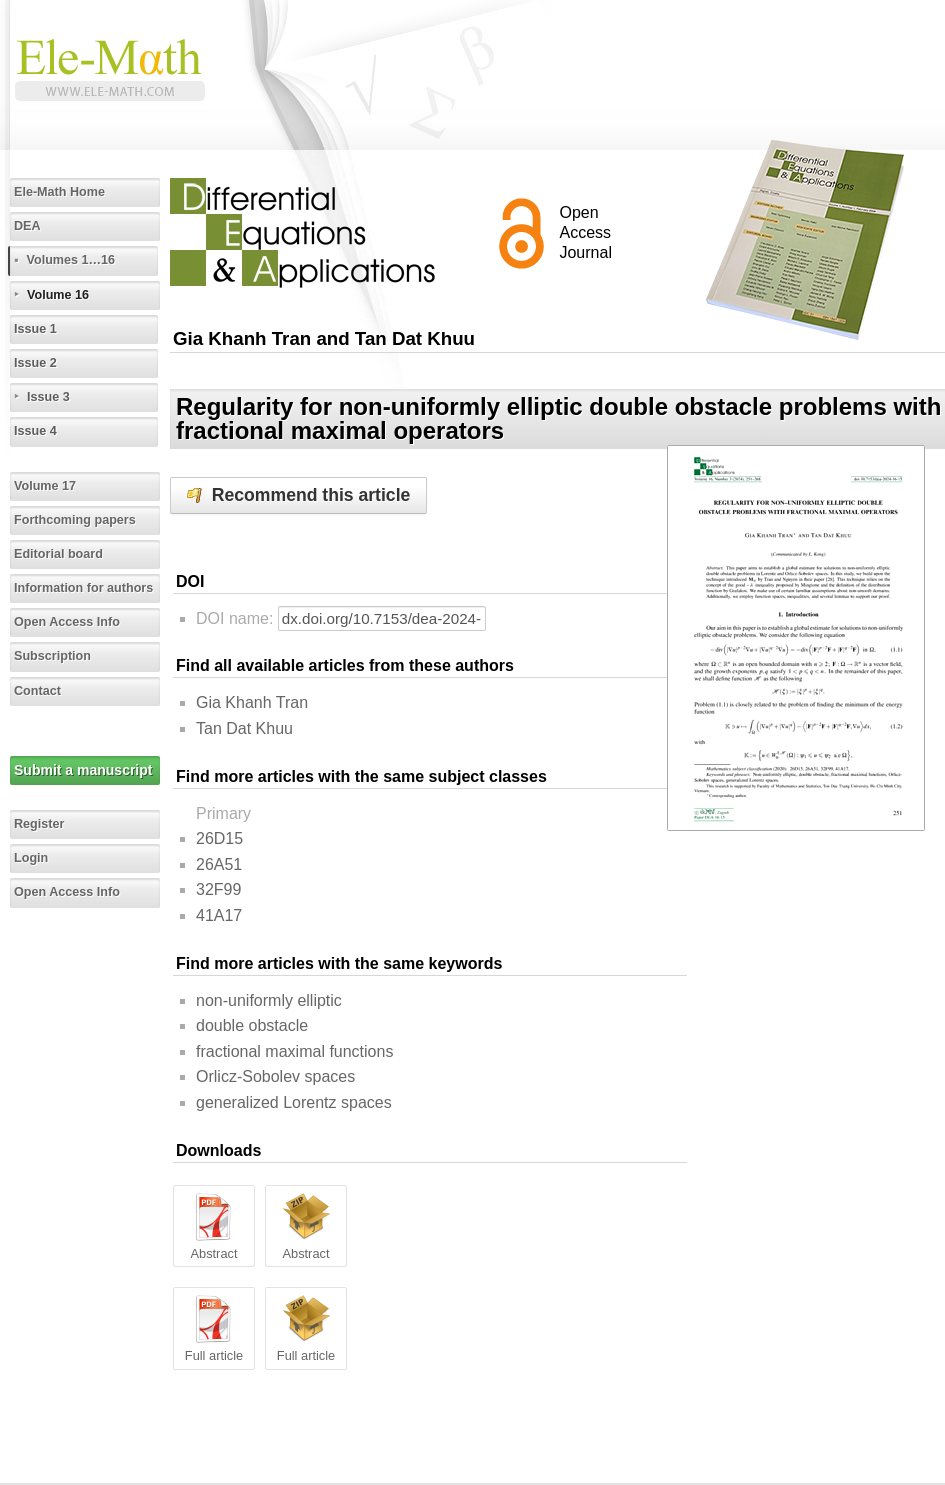  What do you see at coordinates (275, 1076) in the screenshot?
I see `Orlicz-Sobolev spaces` at bounding box center [275, 1076].